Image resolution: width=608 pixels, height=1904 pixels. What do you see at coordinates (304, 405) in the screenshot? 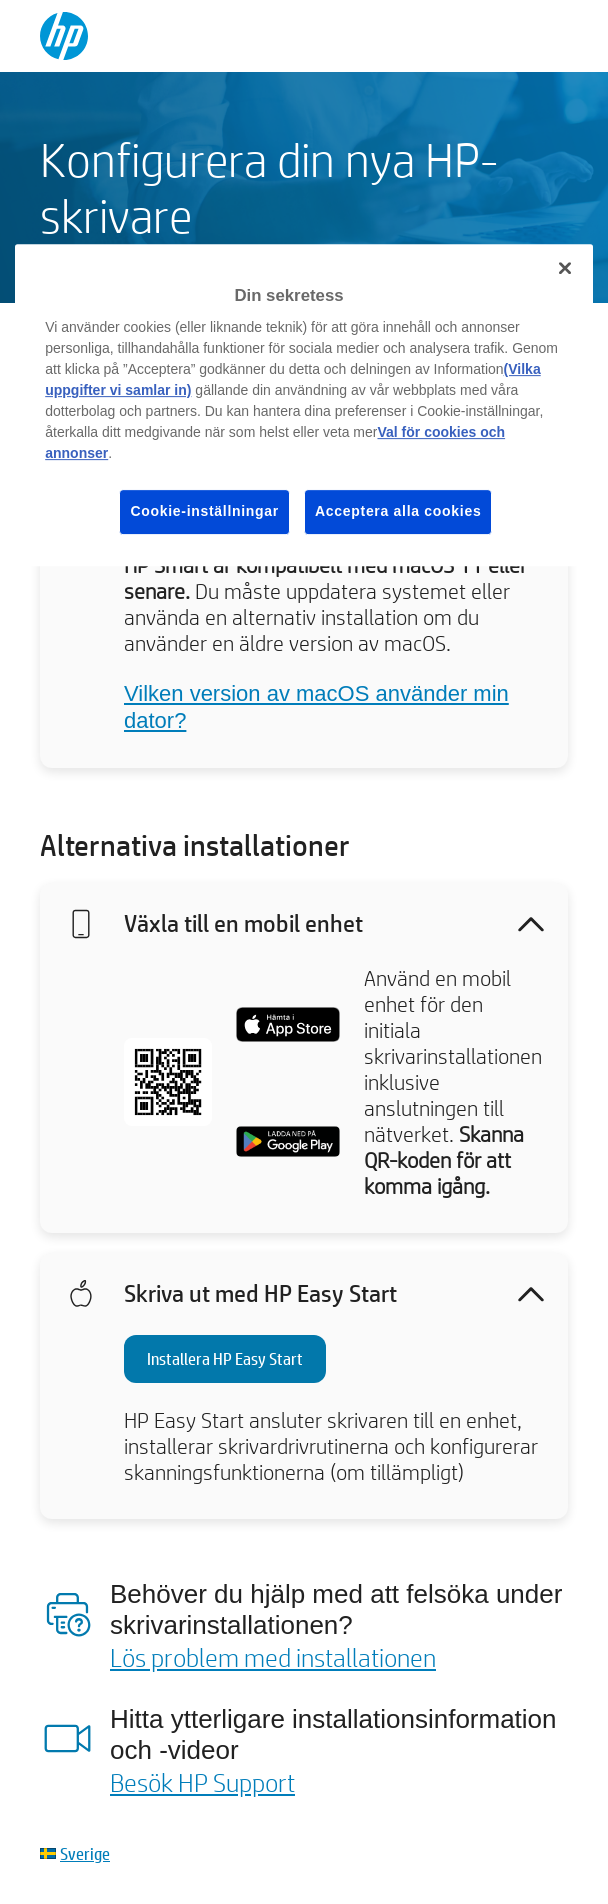
I see `[region]` at bounding box center [304, 405].